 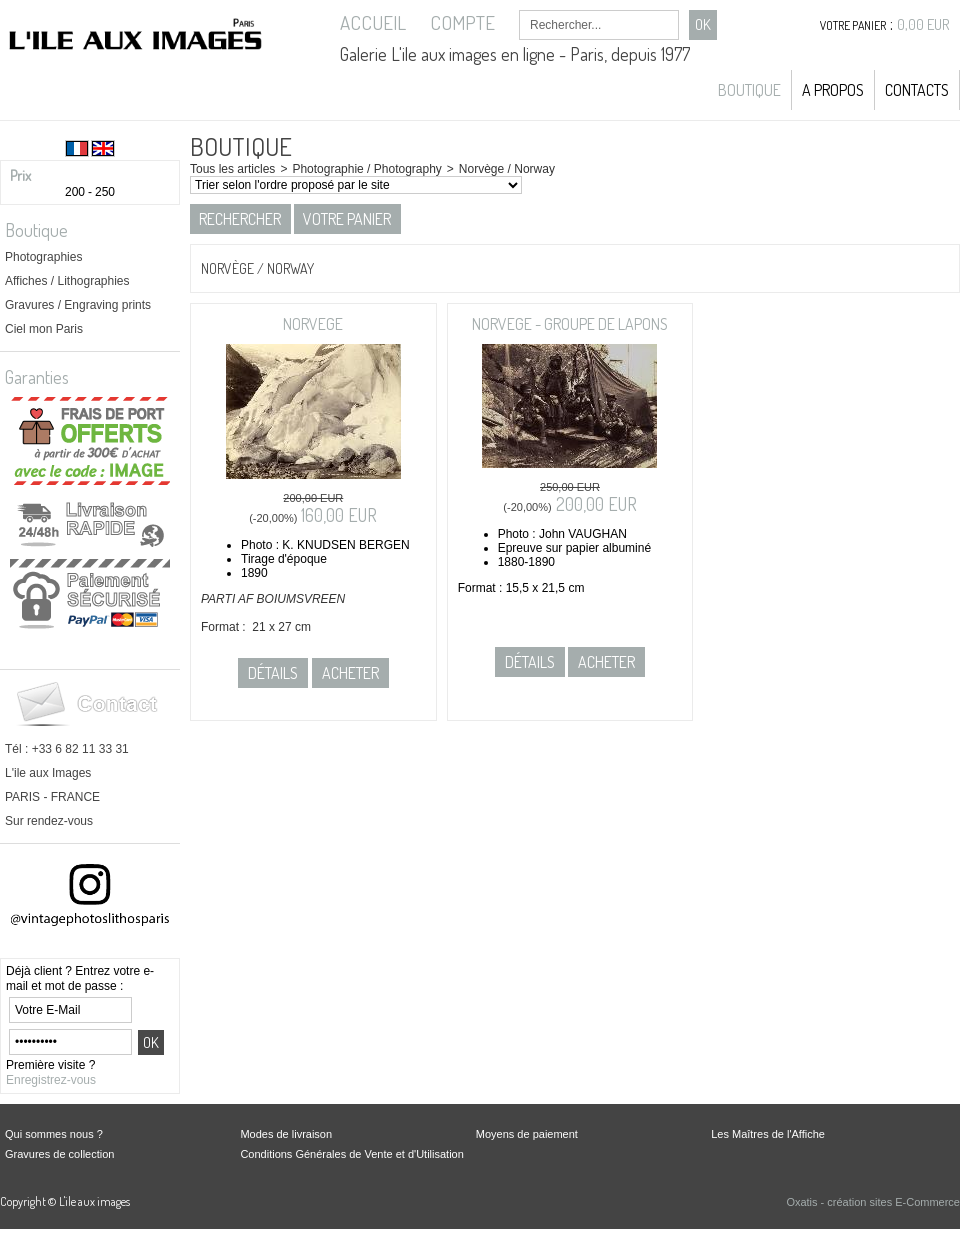 What do you see at coordinates (507, 169) in the screenshot?
I see `Norvège / Norway` at bounding box center [507, 169].